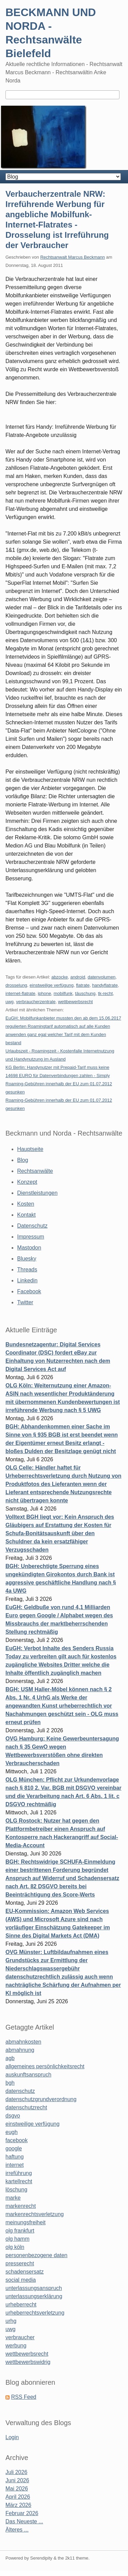  Describe the element at coordinates (15, 2345) in the screenshot. I see `werbung` at that location.